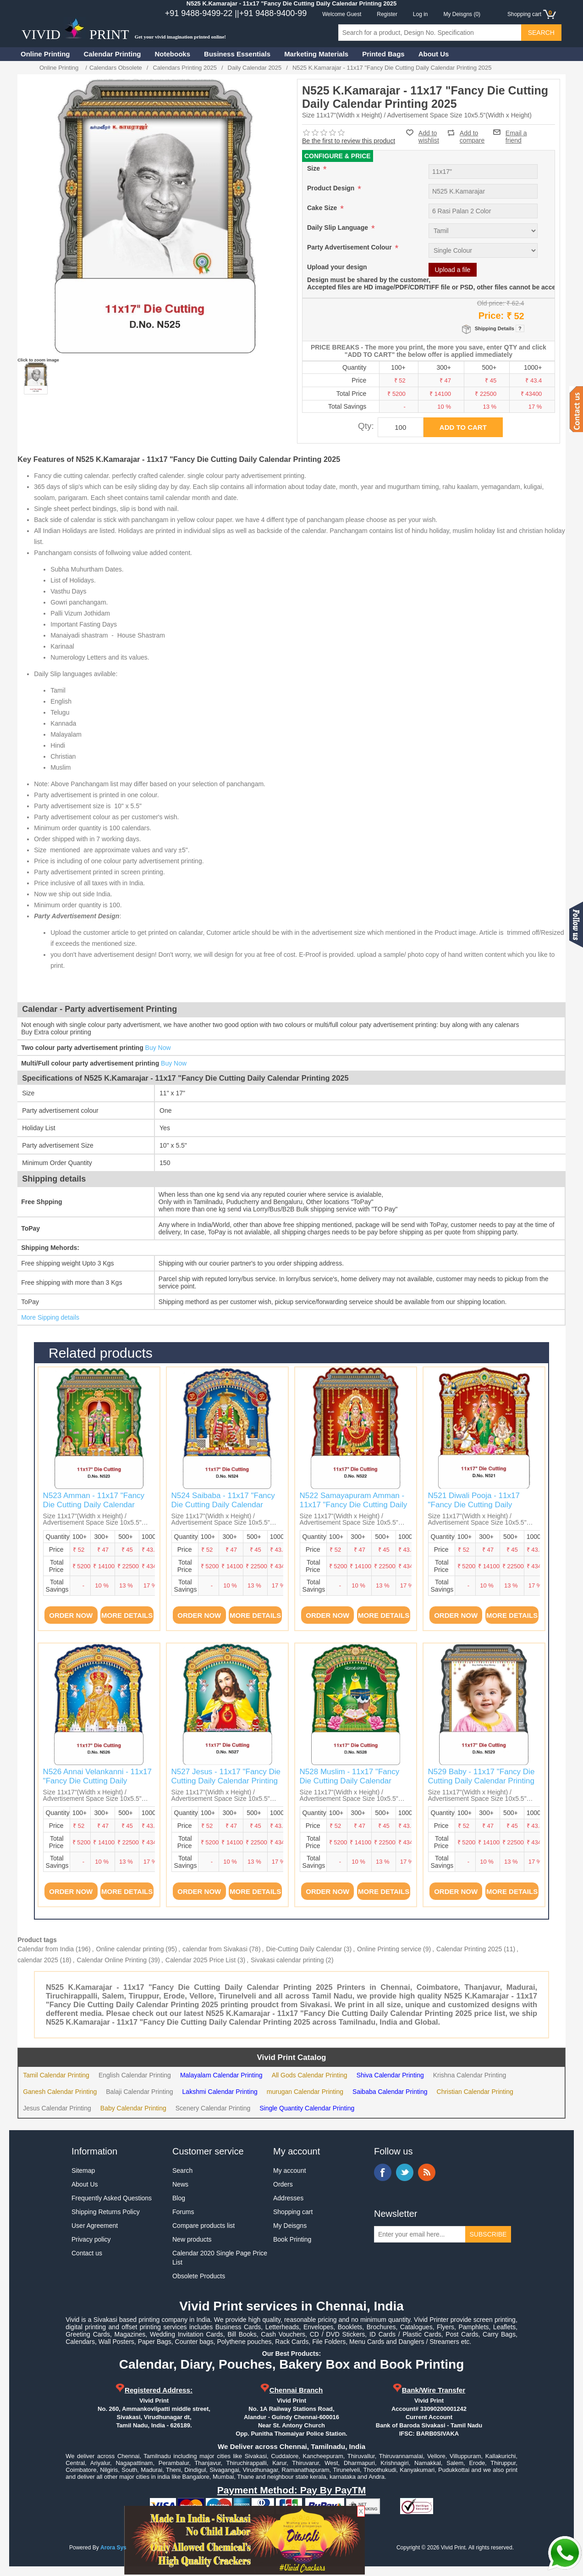  I want to click on calendar 2025, so click(37, 1960).